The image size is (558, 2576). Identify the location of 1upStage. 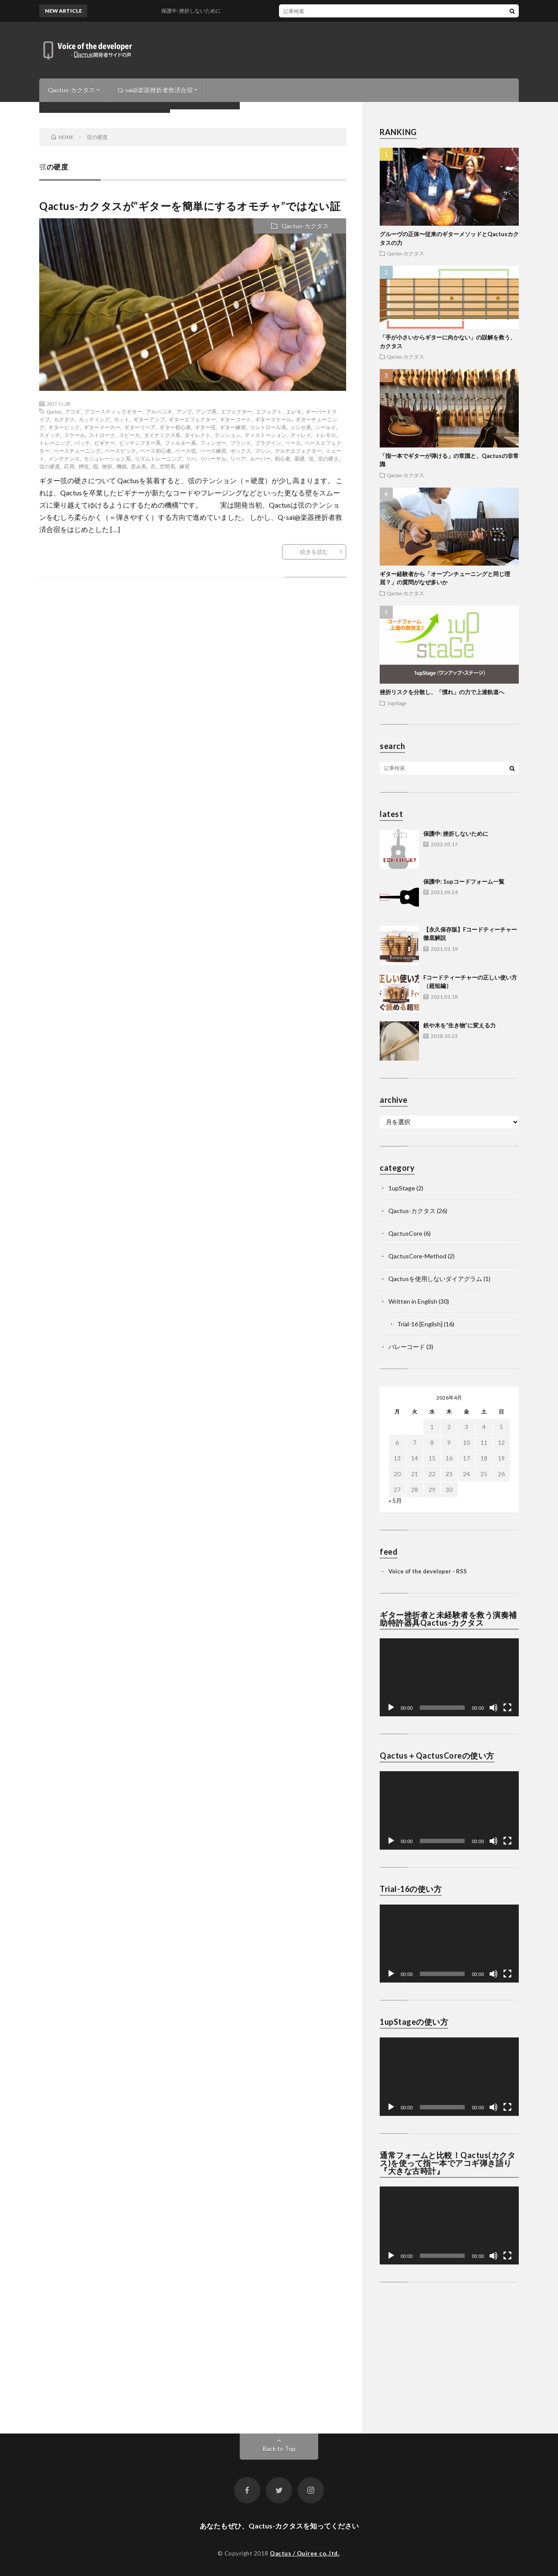
(397, 702).